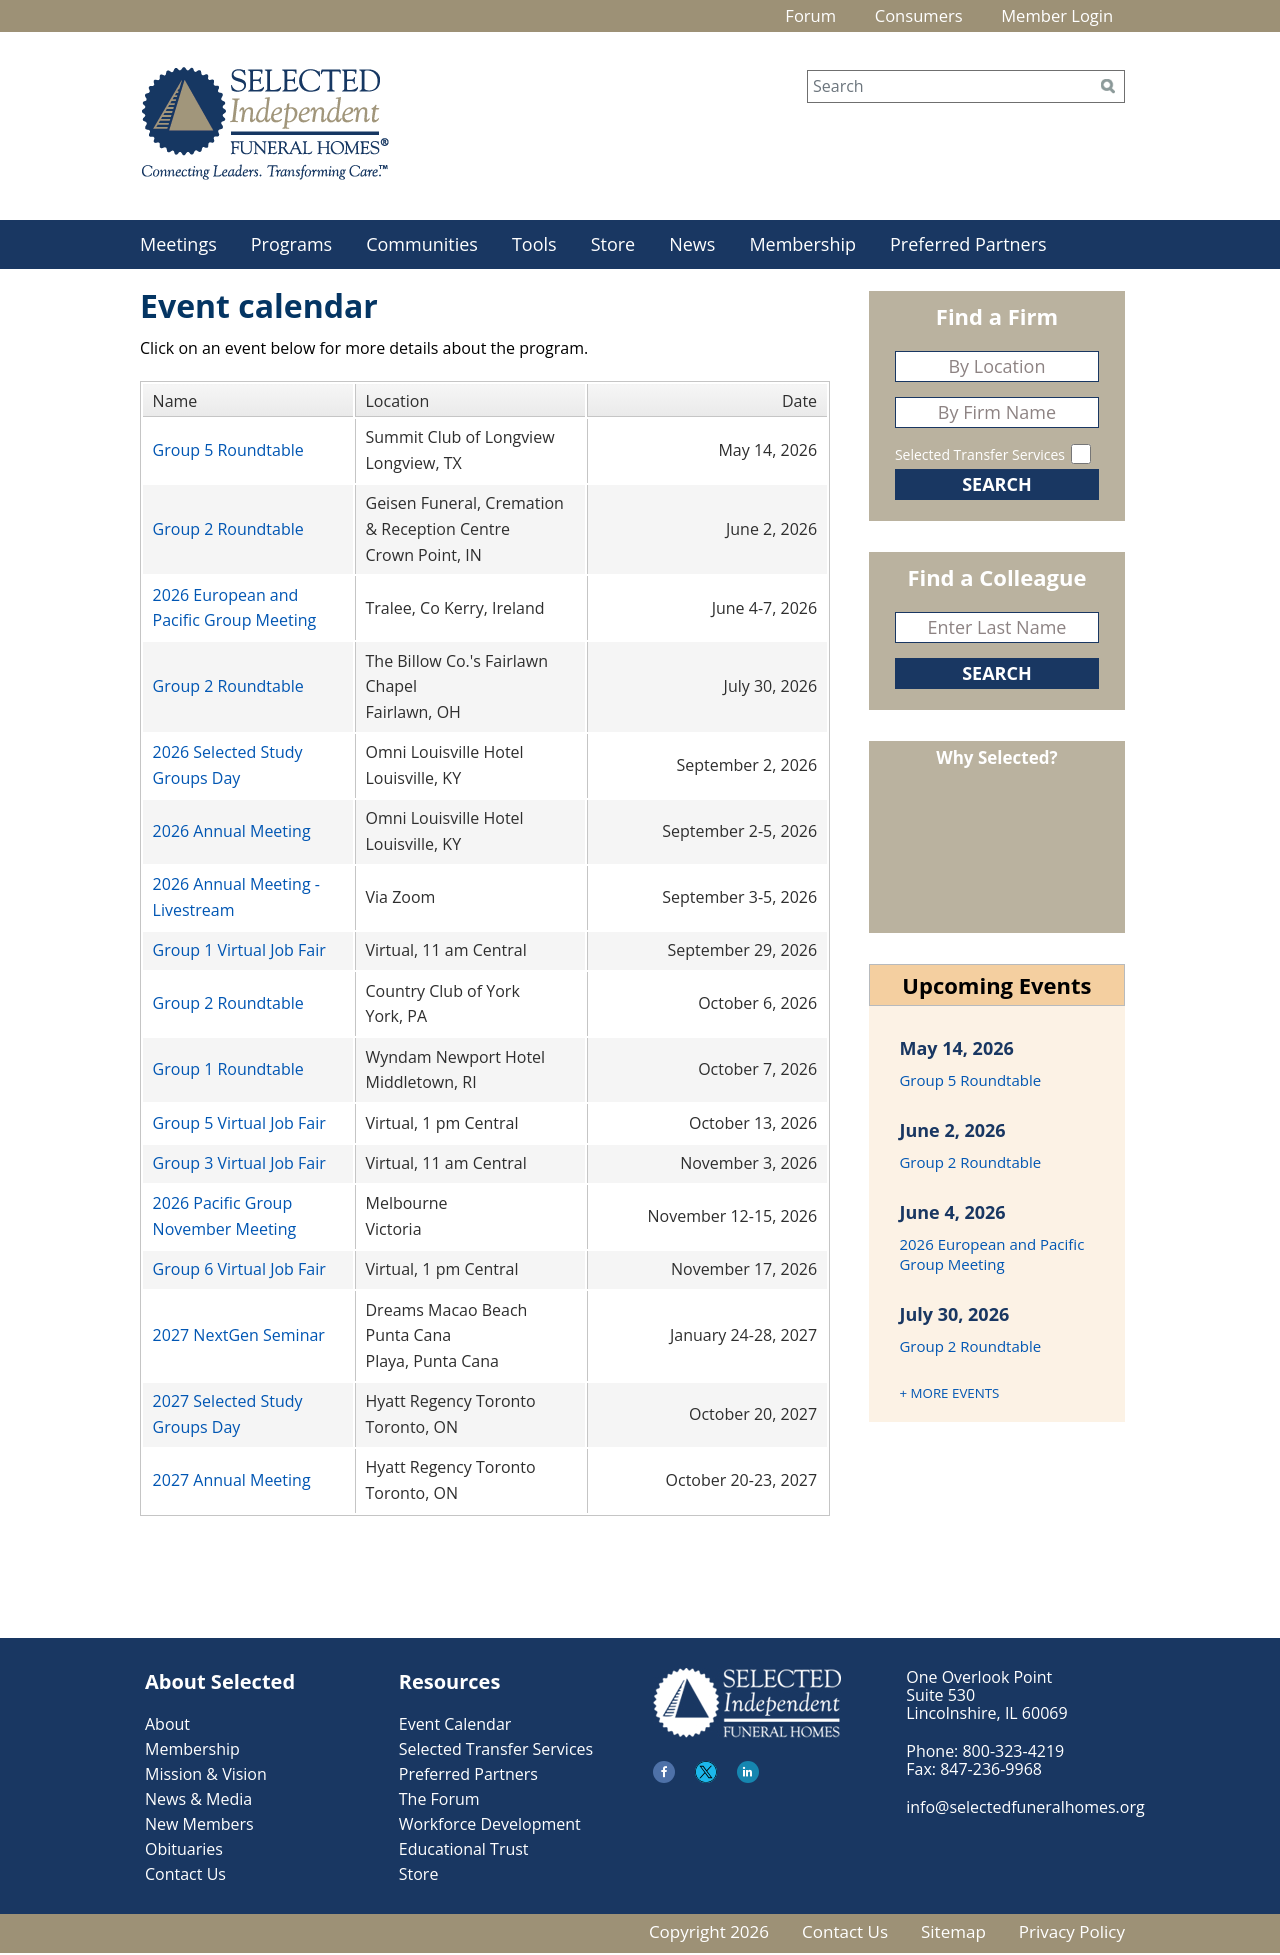  Describe the element at coordinates (228, 531) in the screenshot. I see `Group 2 Roundtable` at that location.